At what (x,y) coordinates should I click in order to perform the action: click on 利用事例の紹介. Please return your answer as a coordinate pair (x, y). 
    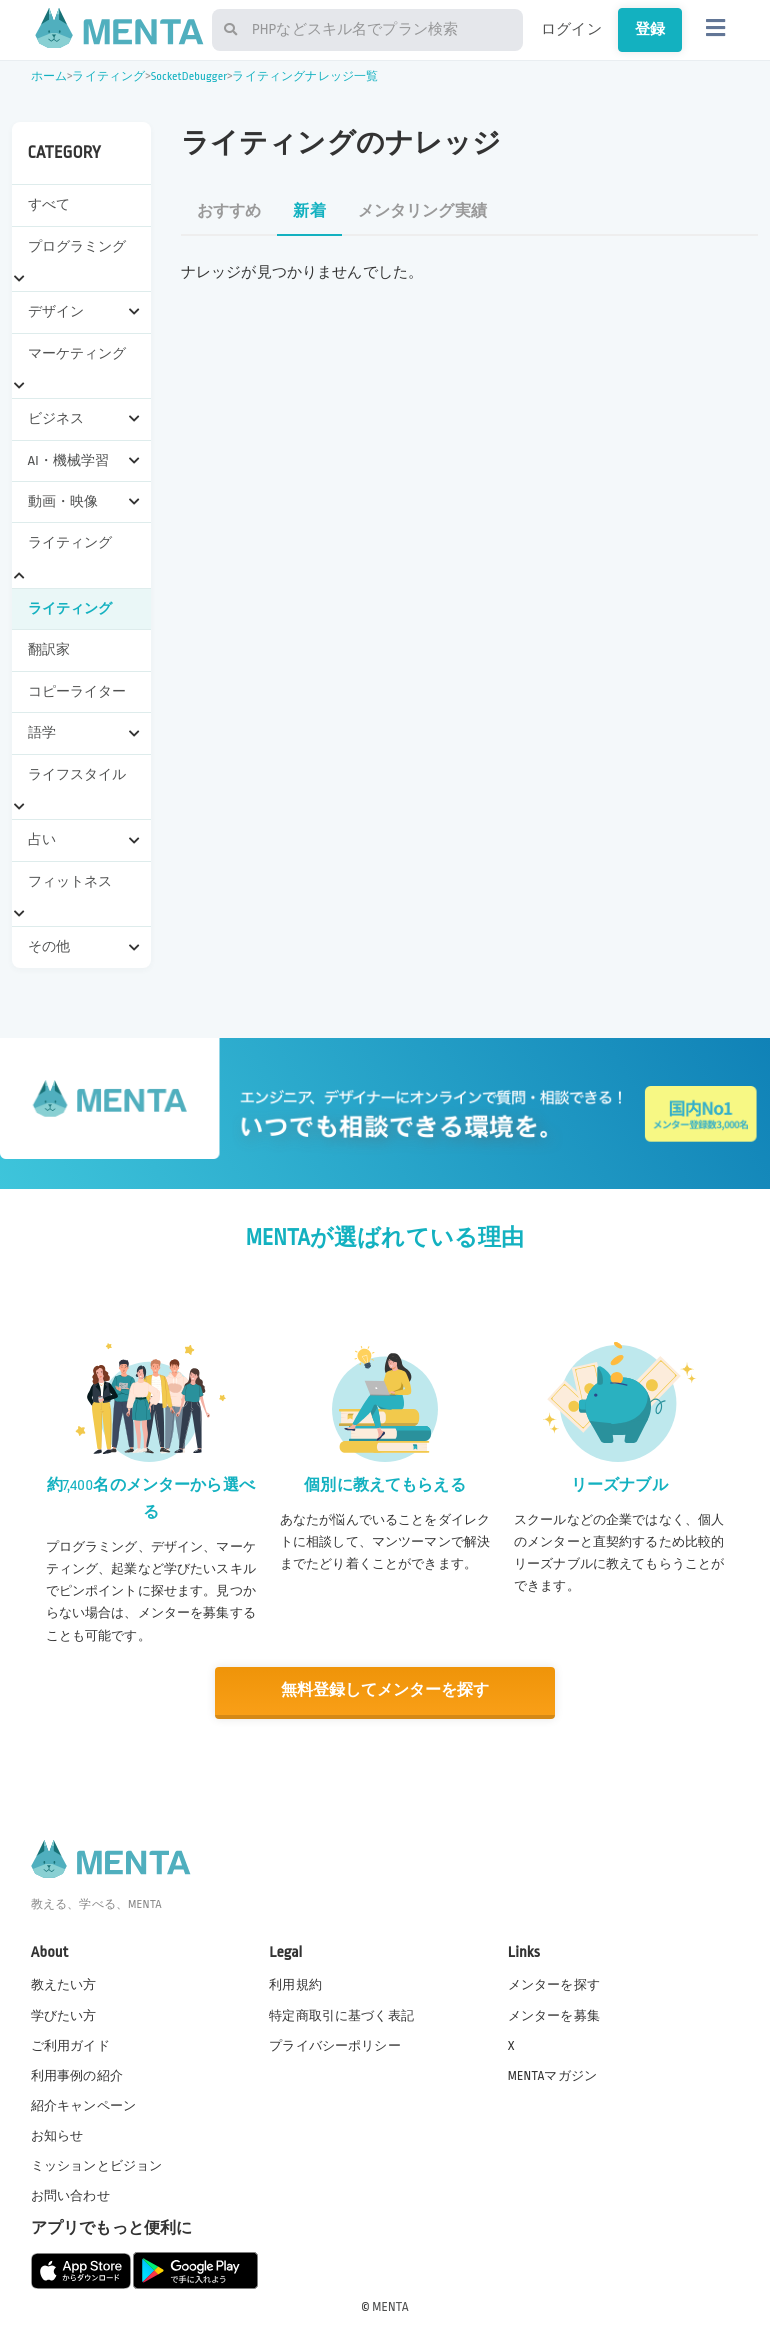
    Looking at the image, I should click on (77, 2075).